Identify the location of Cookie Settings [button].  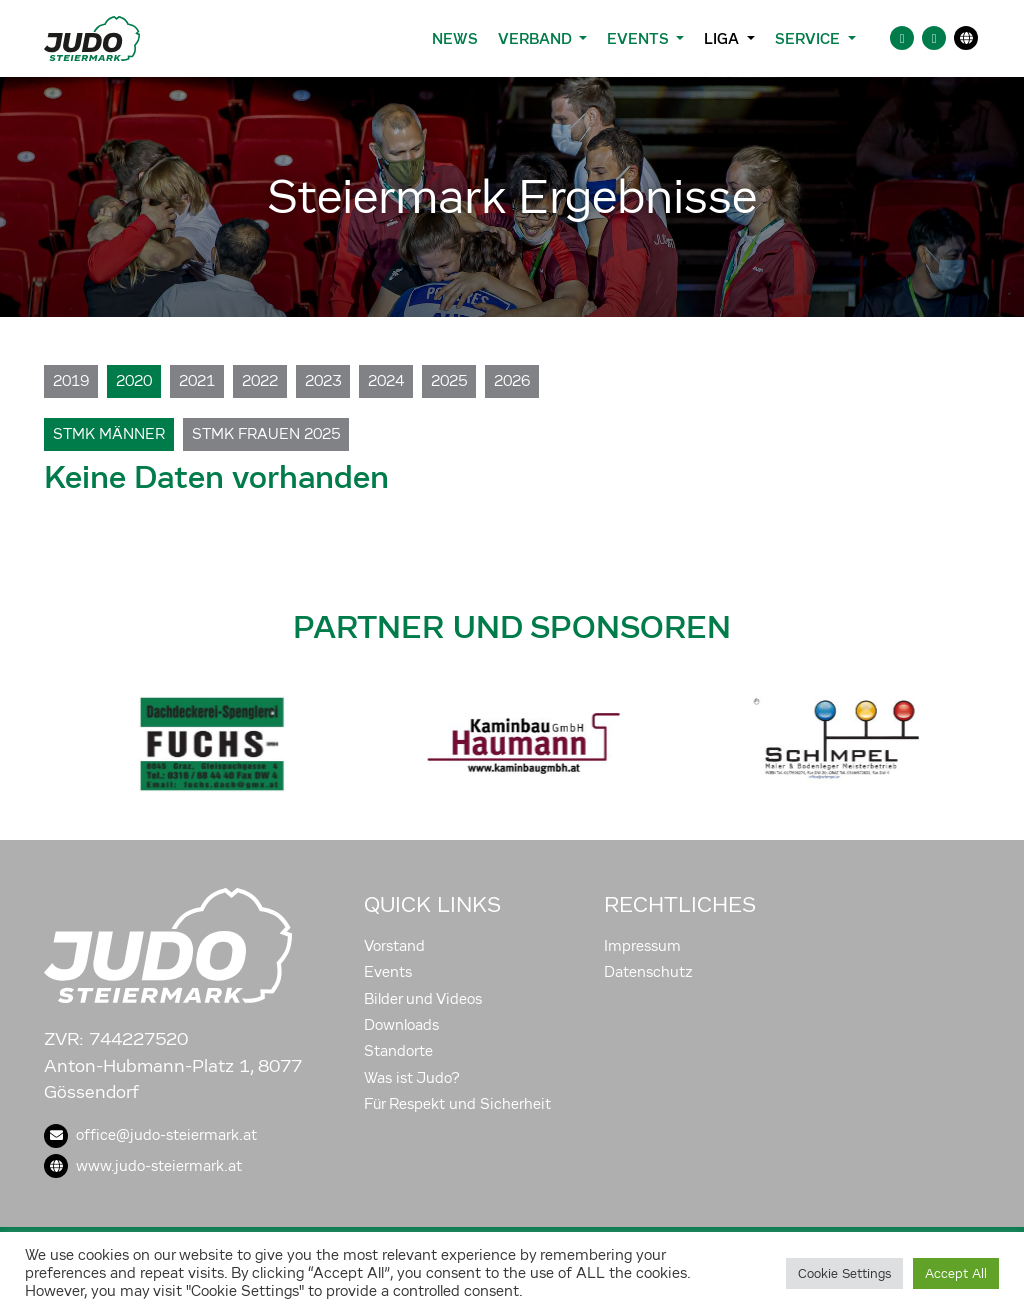
(844, 1273).